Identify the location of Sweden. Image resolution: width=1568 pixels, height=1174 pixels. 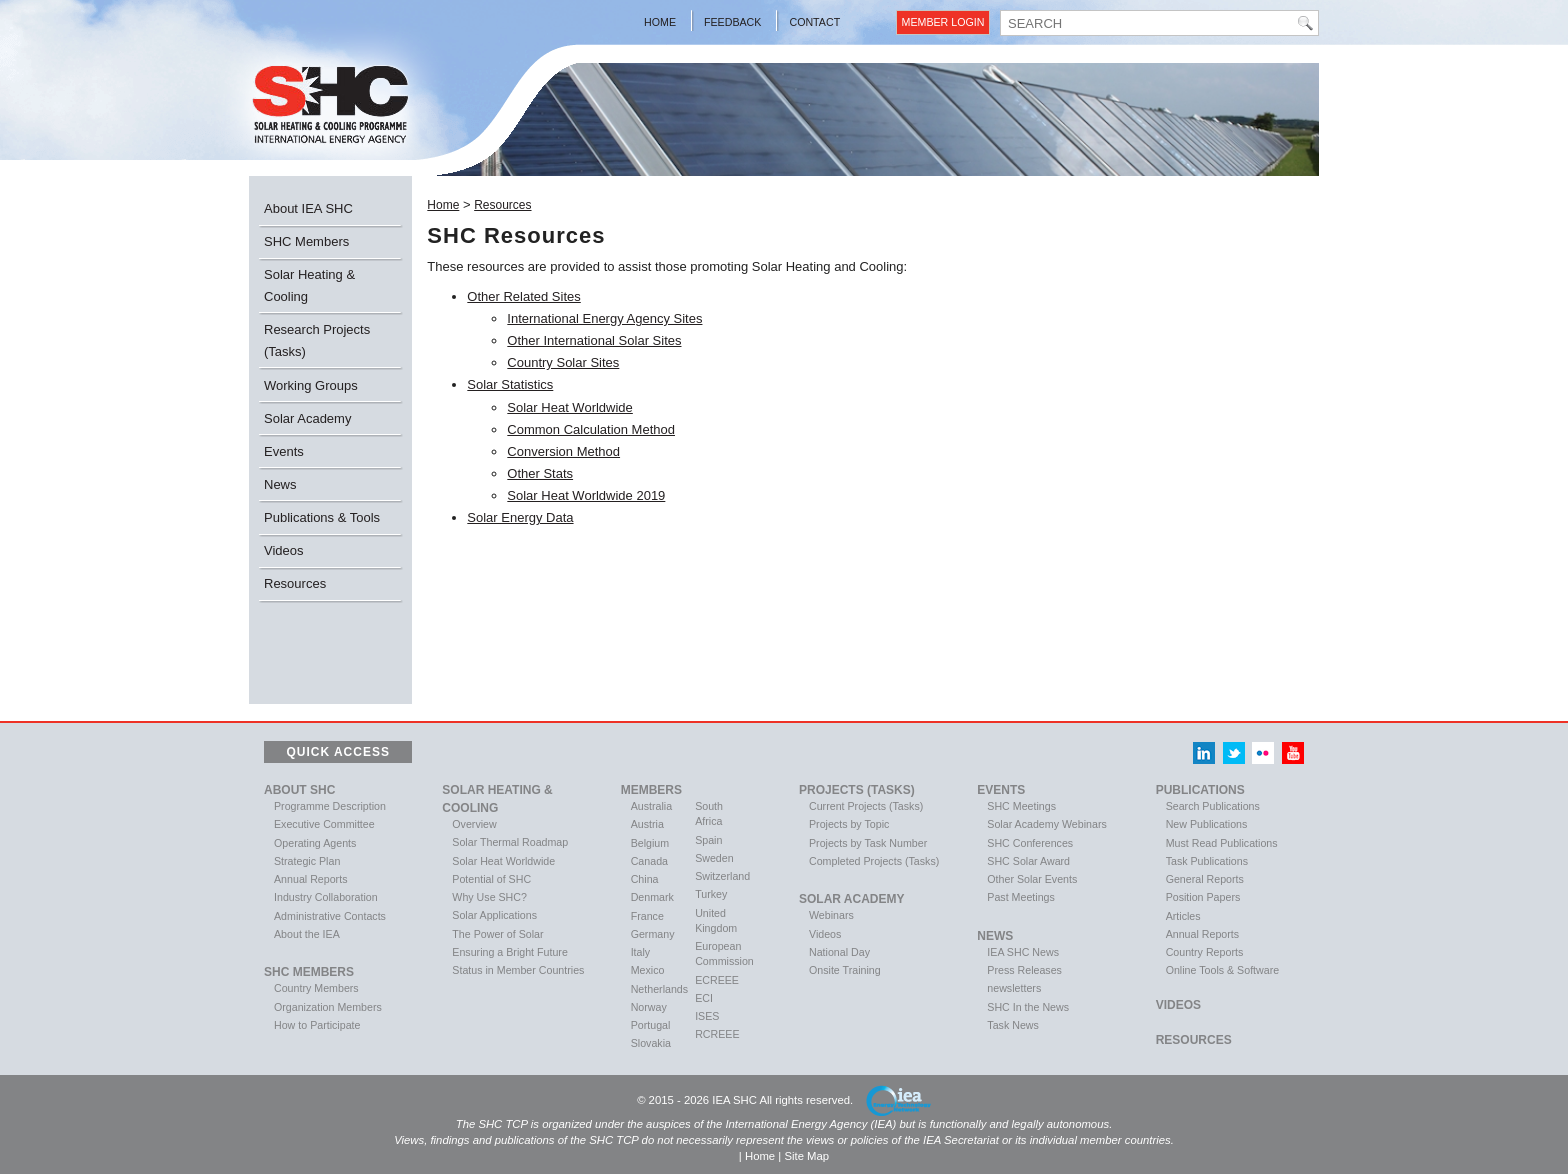
(714, 858).